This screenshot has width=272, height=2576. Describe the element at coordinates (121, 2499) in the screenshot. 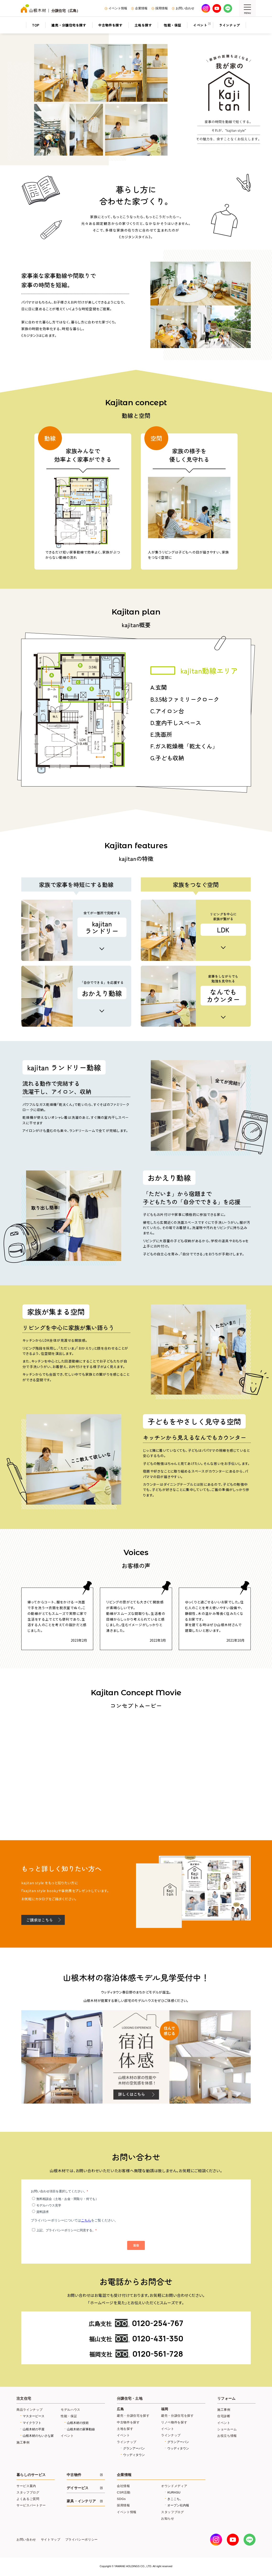

I see `SDGs` at that location.